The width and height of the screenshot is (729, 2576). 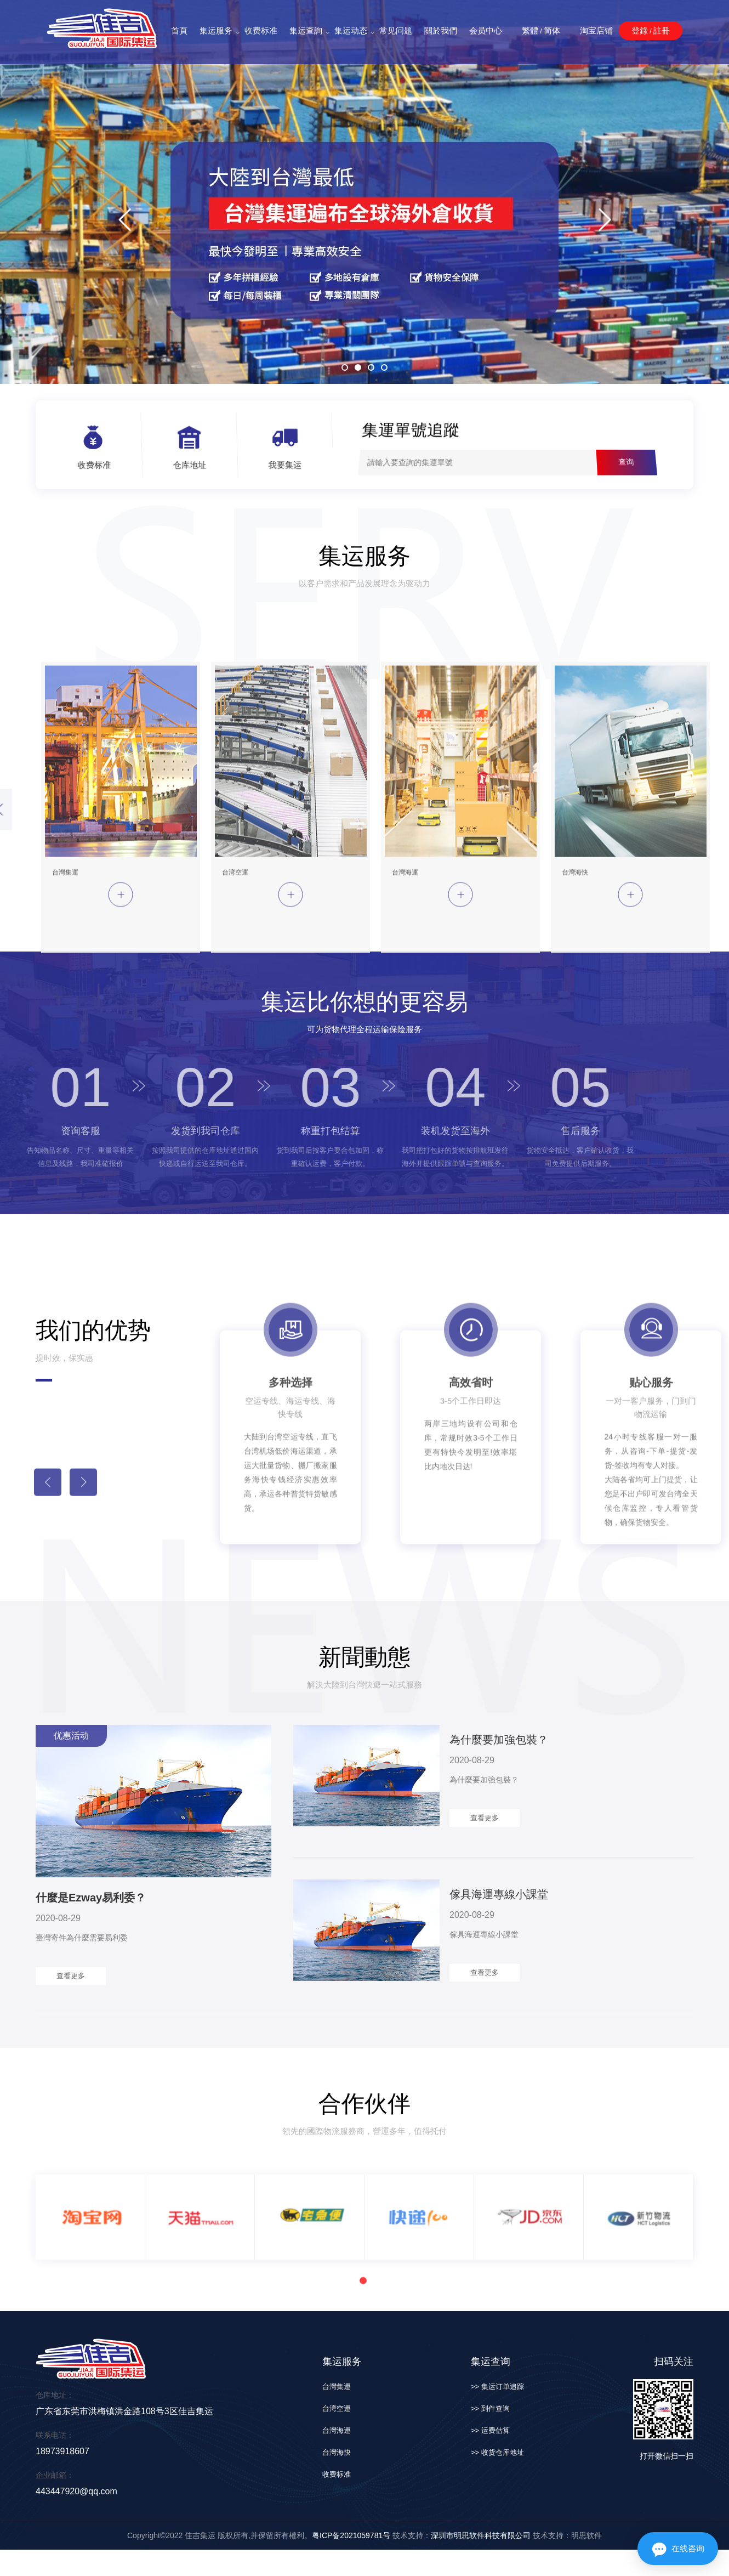 I want to click on 粤ICP备2021059781号, so click(x=351, y=2535).